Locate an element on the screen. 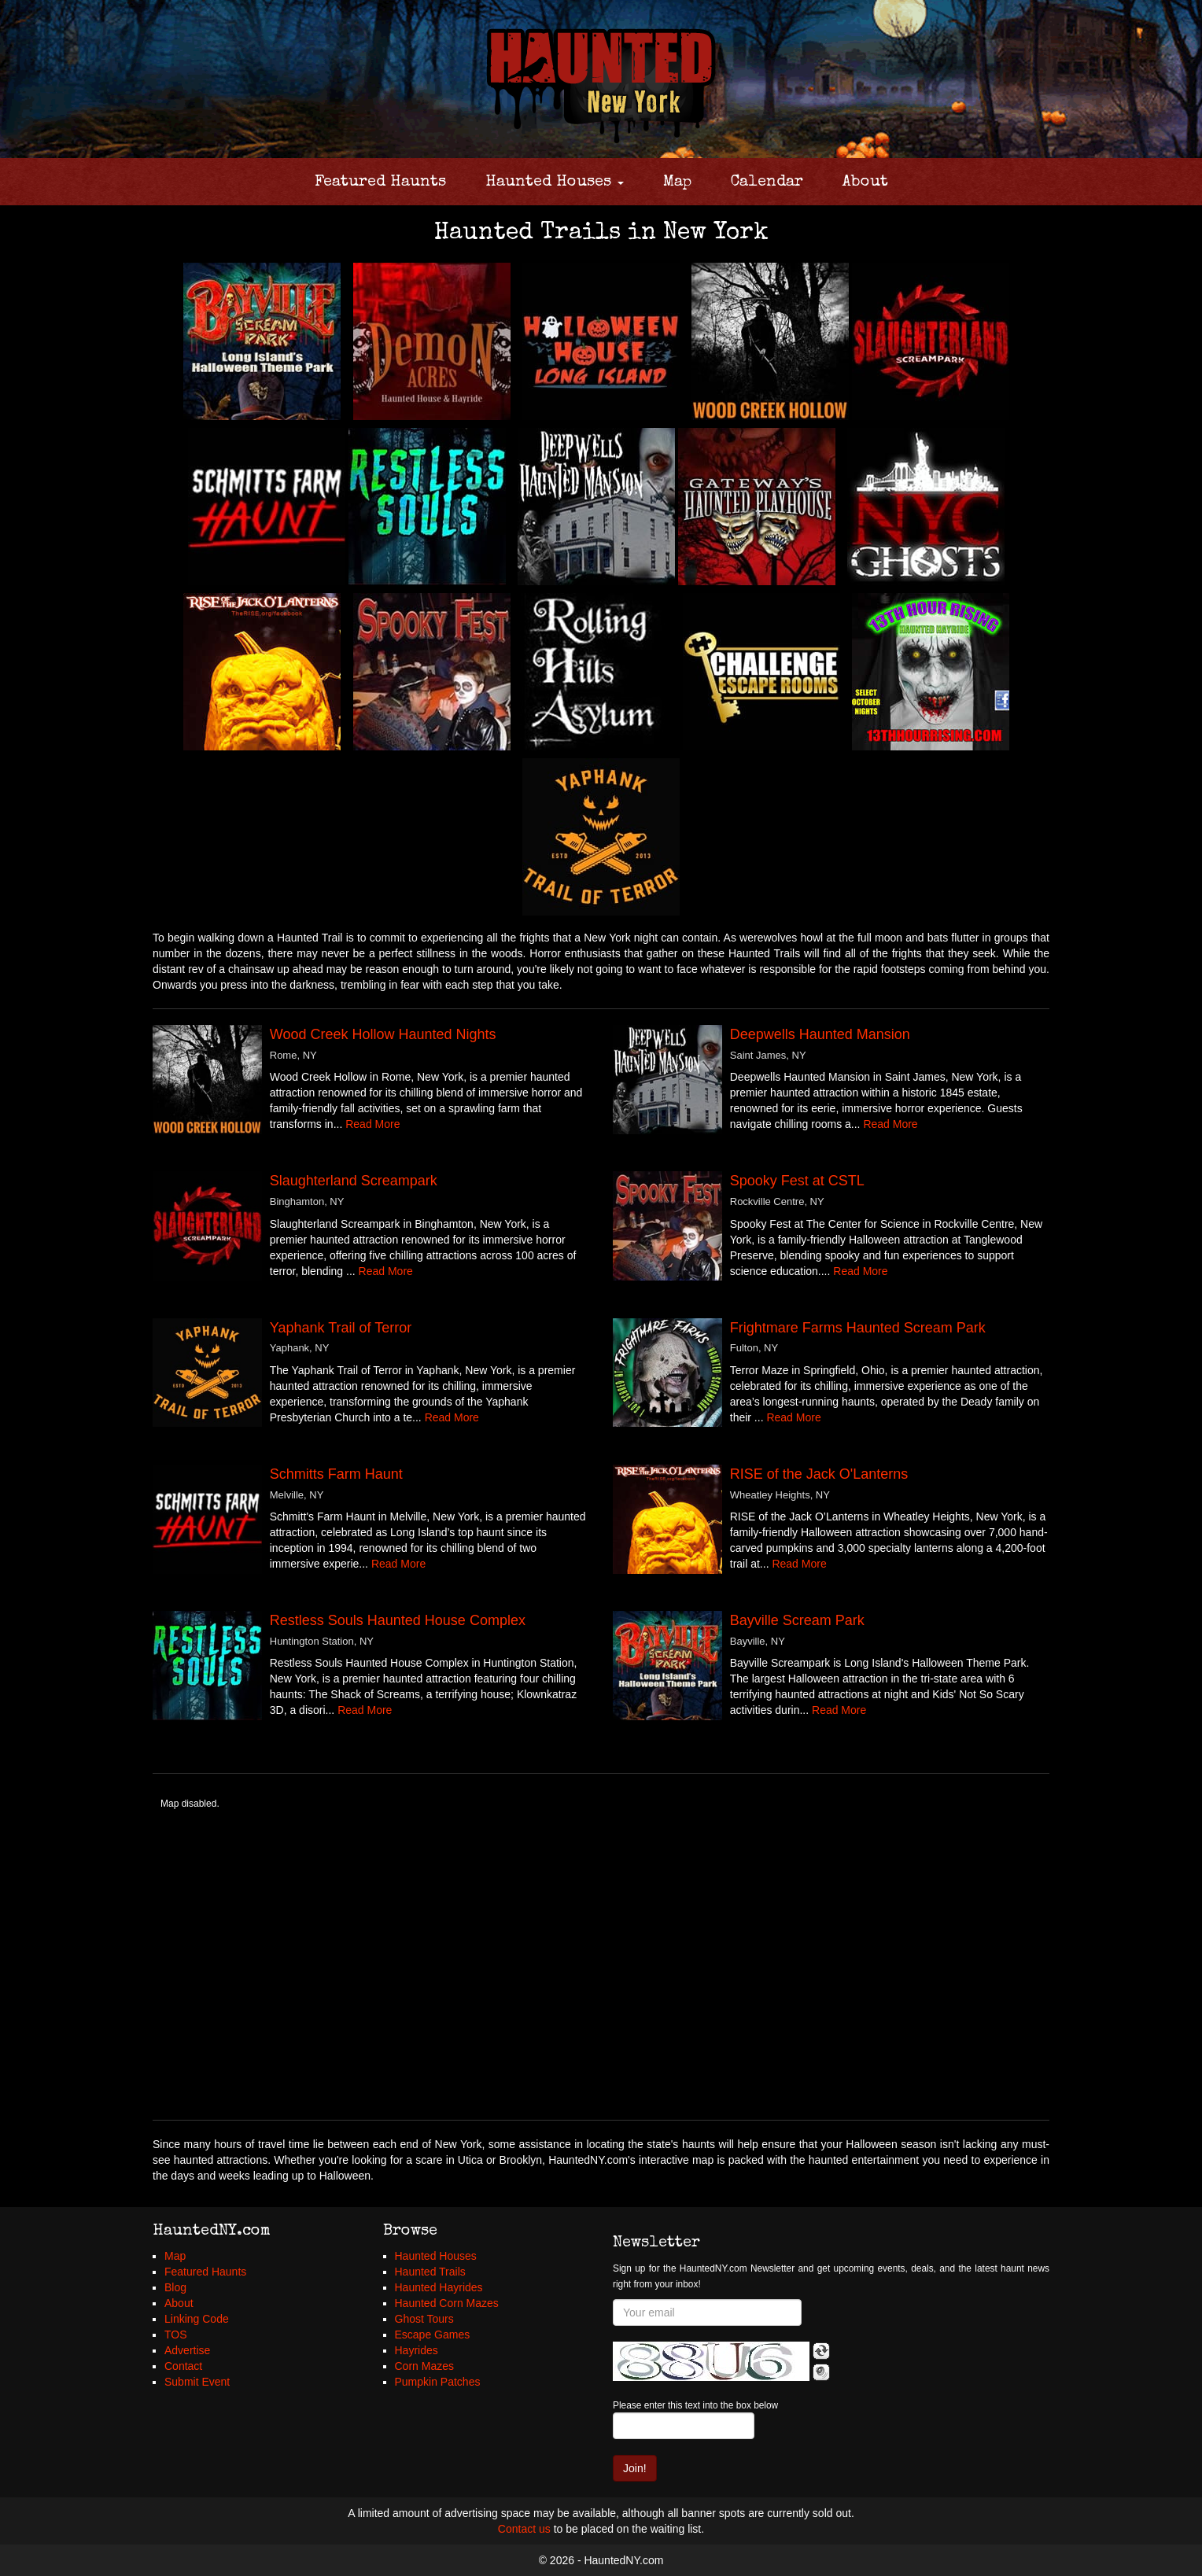  Haunted Corn Mazes is located at coordinates (447, 2303).